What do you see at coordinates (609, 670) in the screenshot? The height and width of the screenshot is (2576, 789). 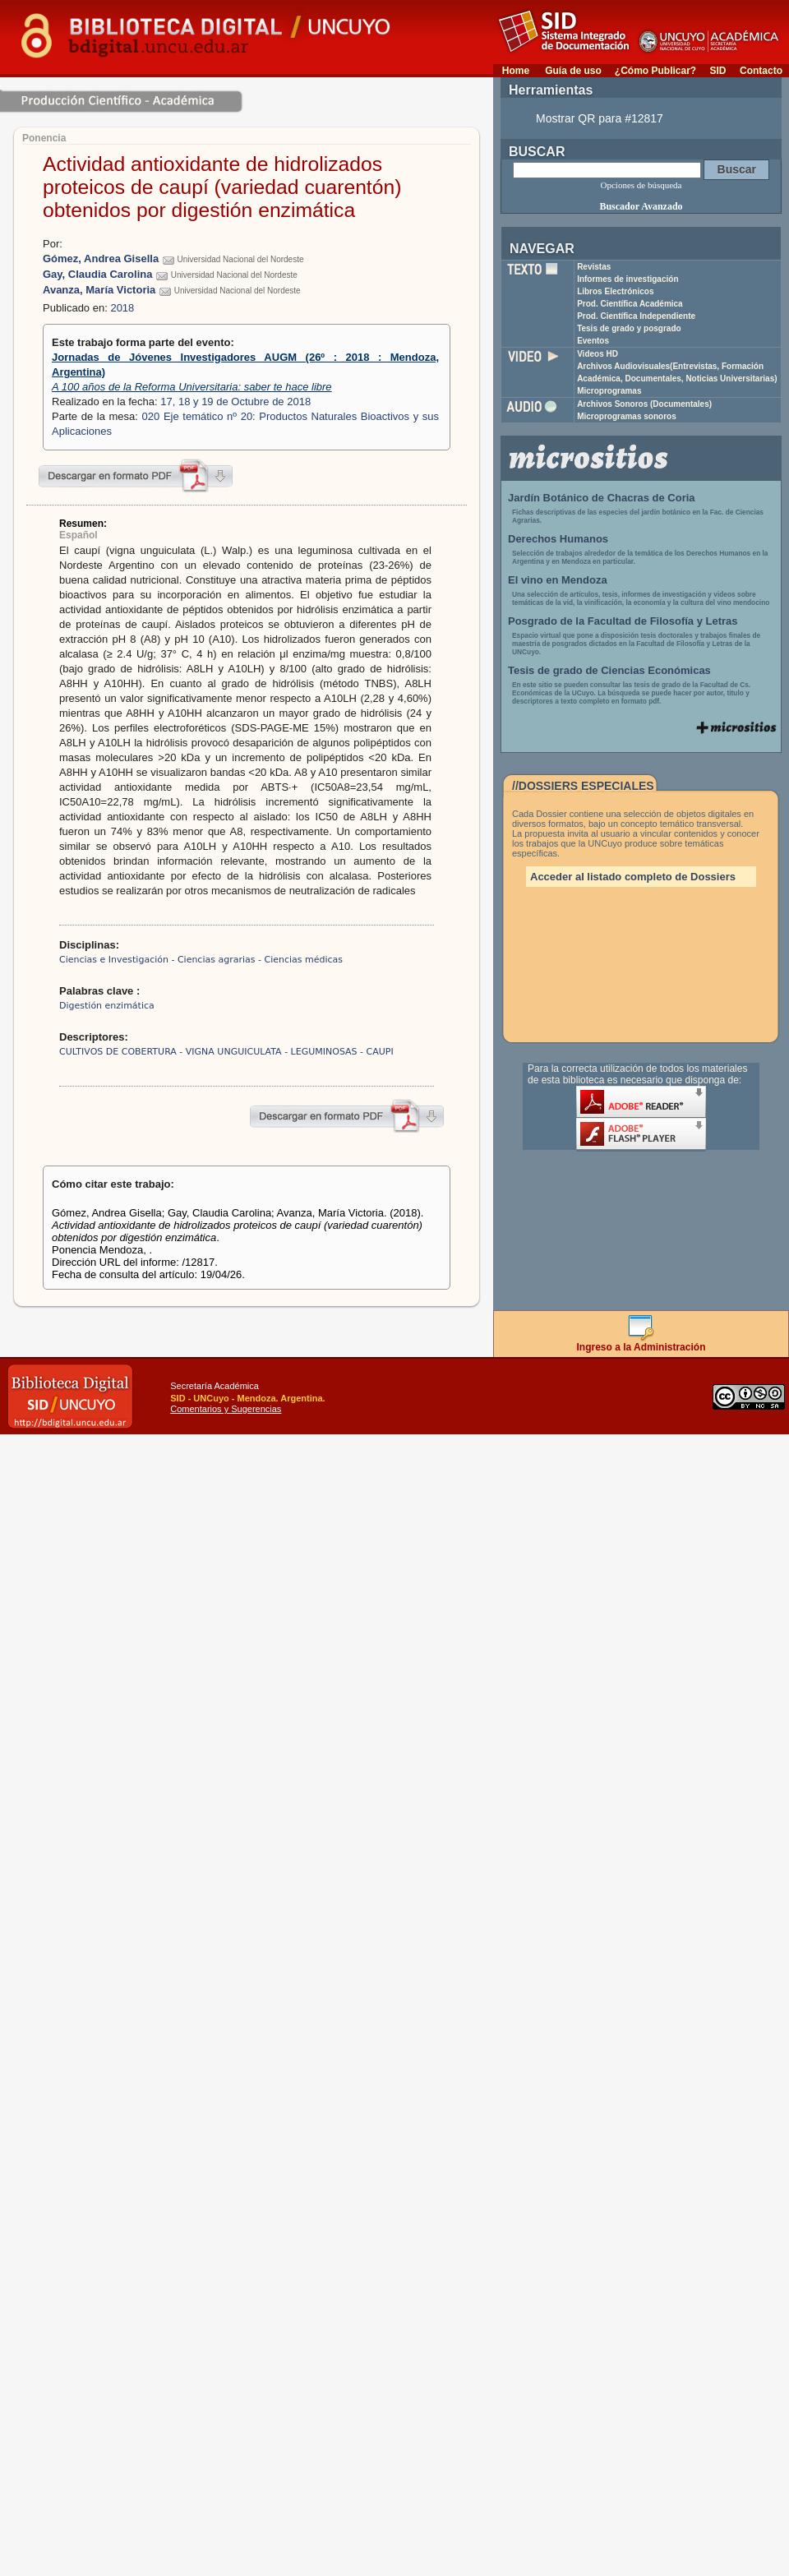 I see `Tesis de grado de Ciencias Económicas` at bounding box center [609, 670].